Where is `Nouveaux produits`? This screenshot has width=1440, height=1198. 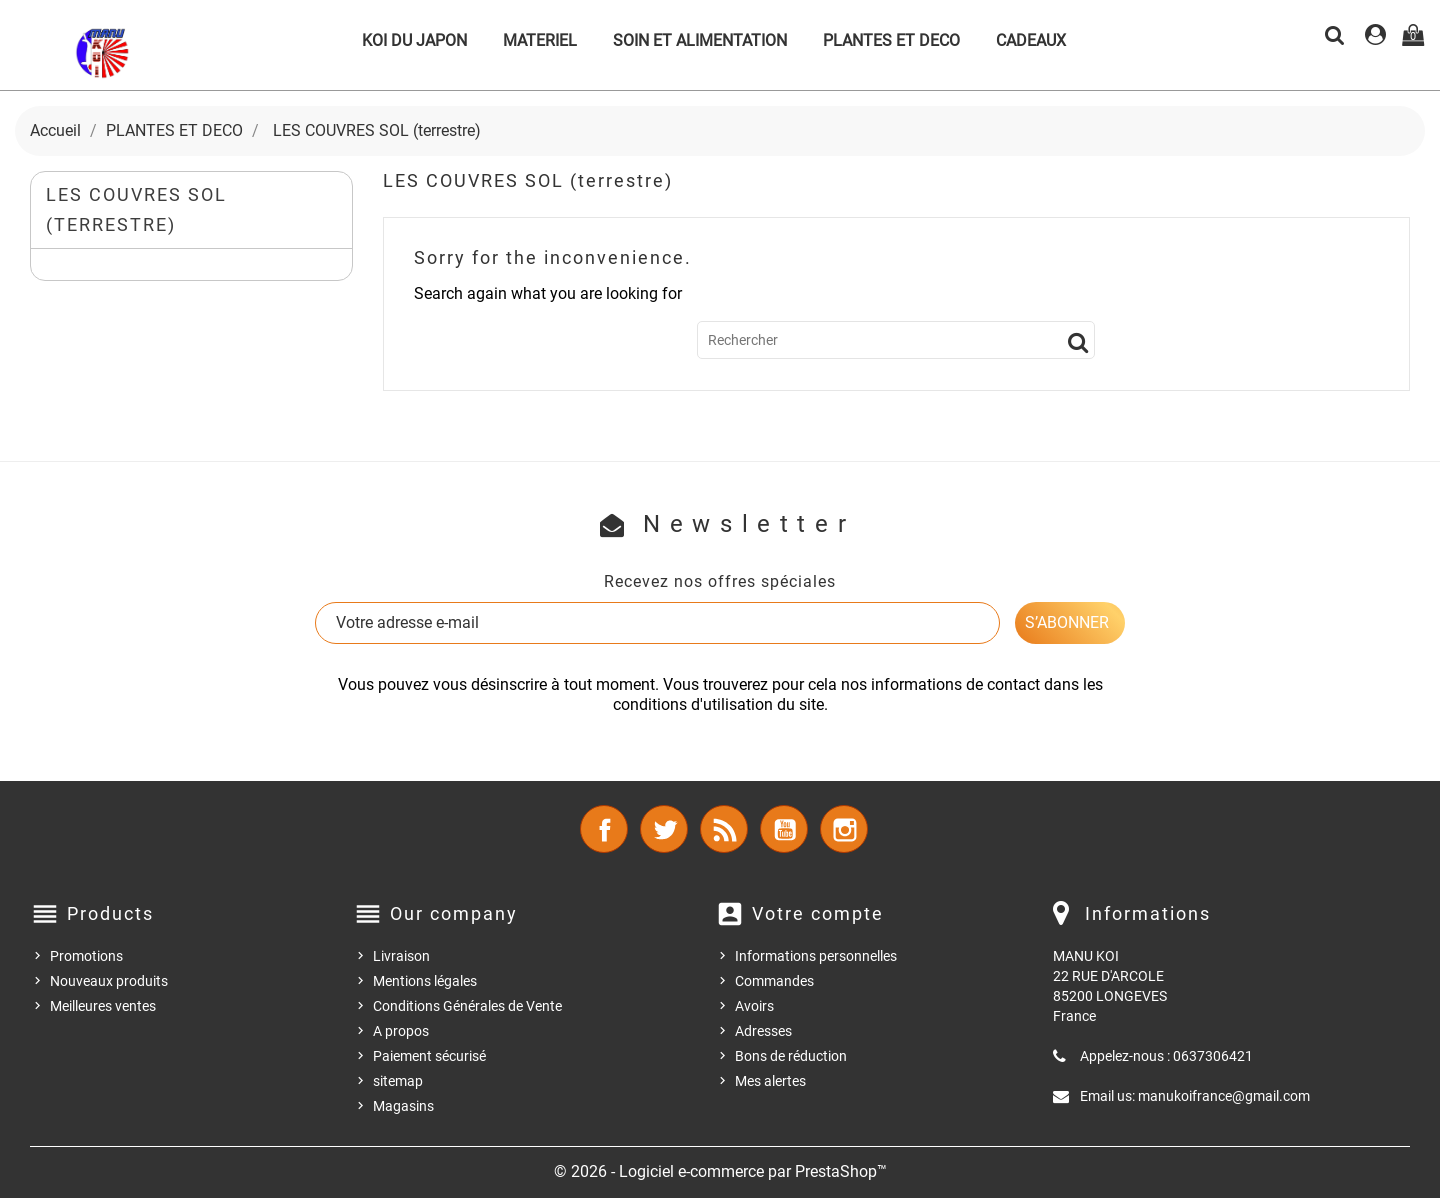
Nouveaux produits is located at coordinates (109, 981).